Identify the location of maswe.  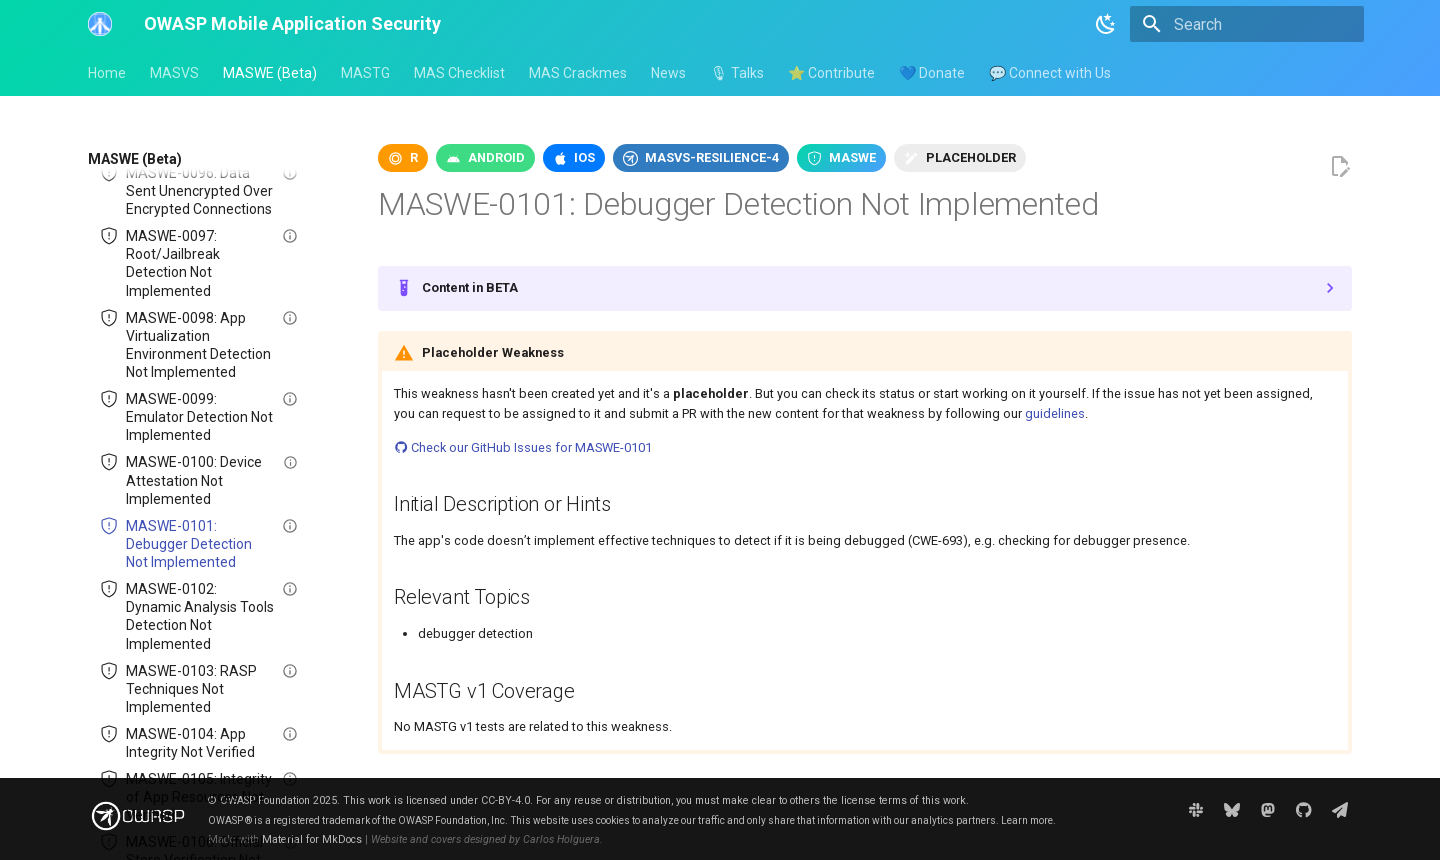
(852, 157).